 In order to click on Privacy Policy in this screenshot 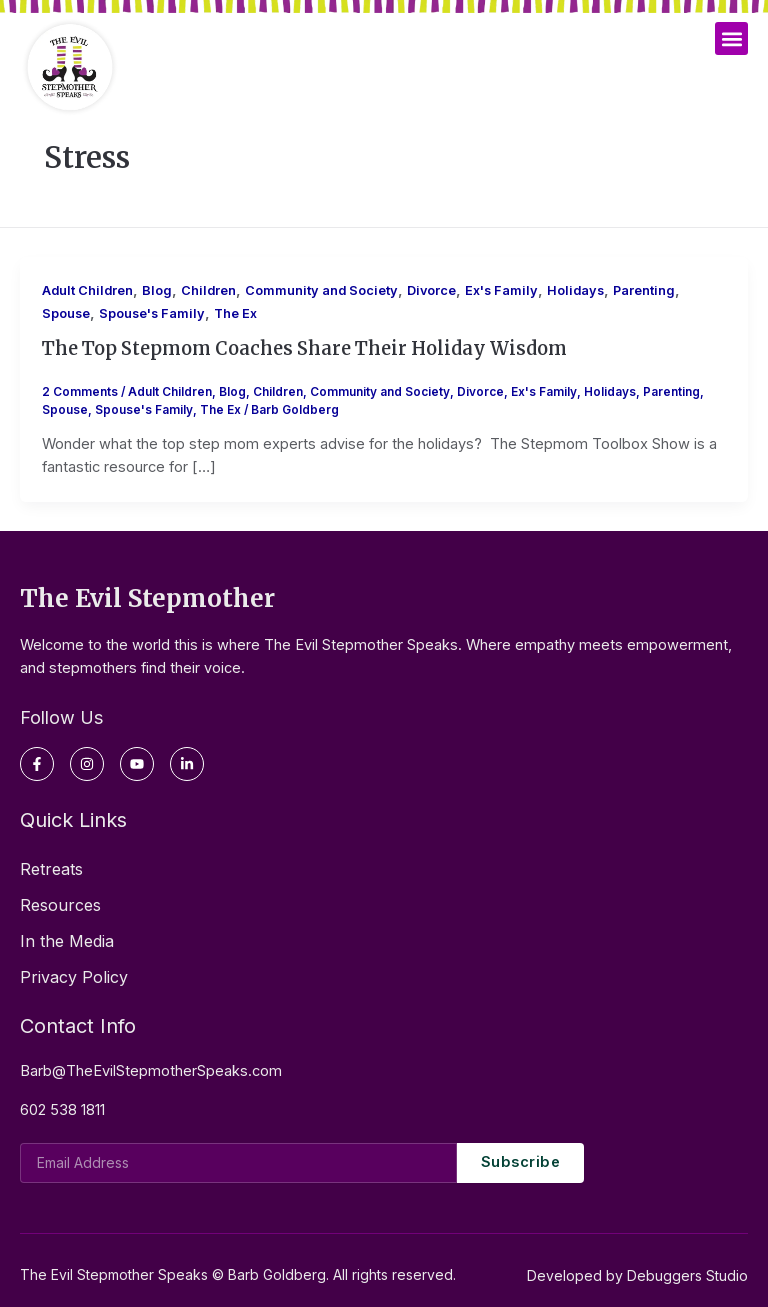, I will do `click(74, 977)`.